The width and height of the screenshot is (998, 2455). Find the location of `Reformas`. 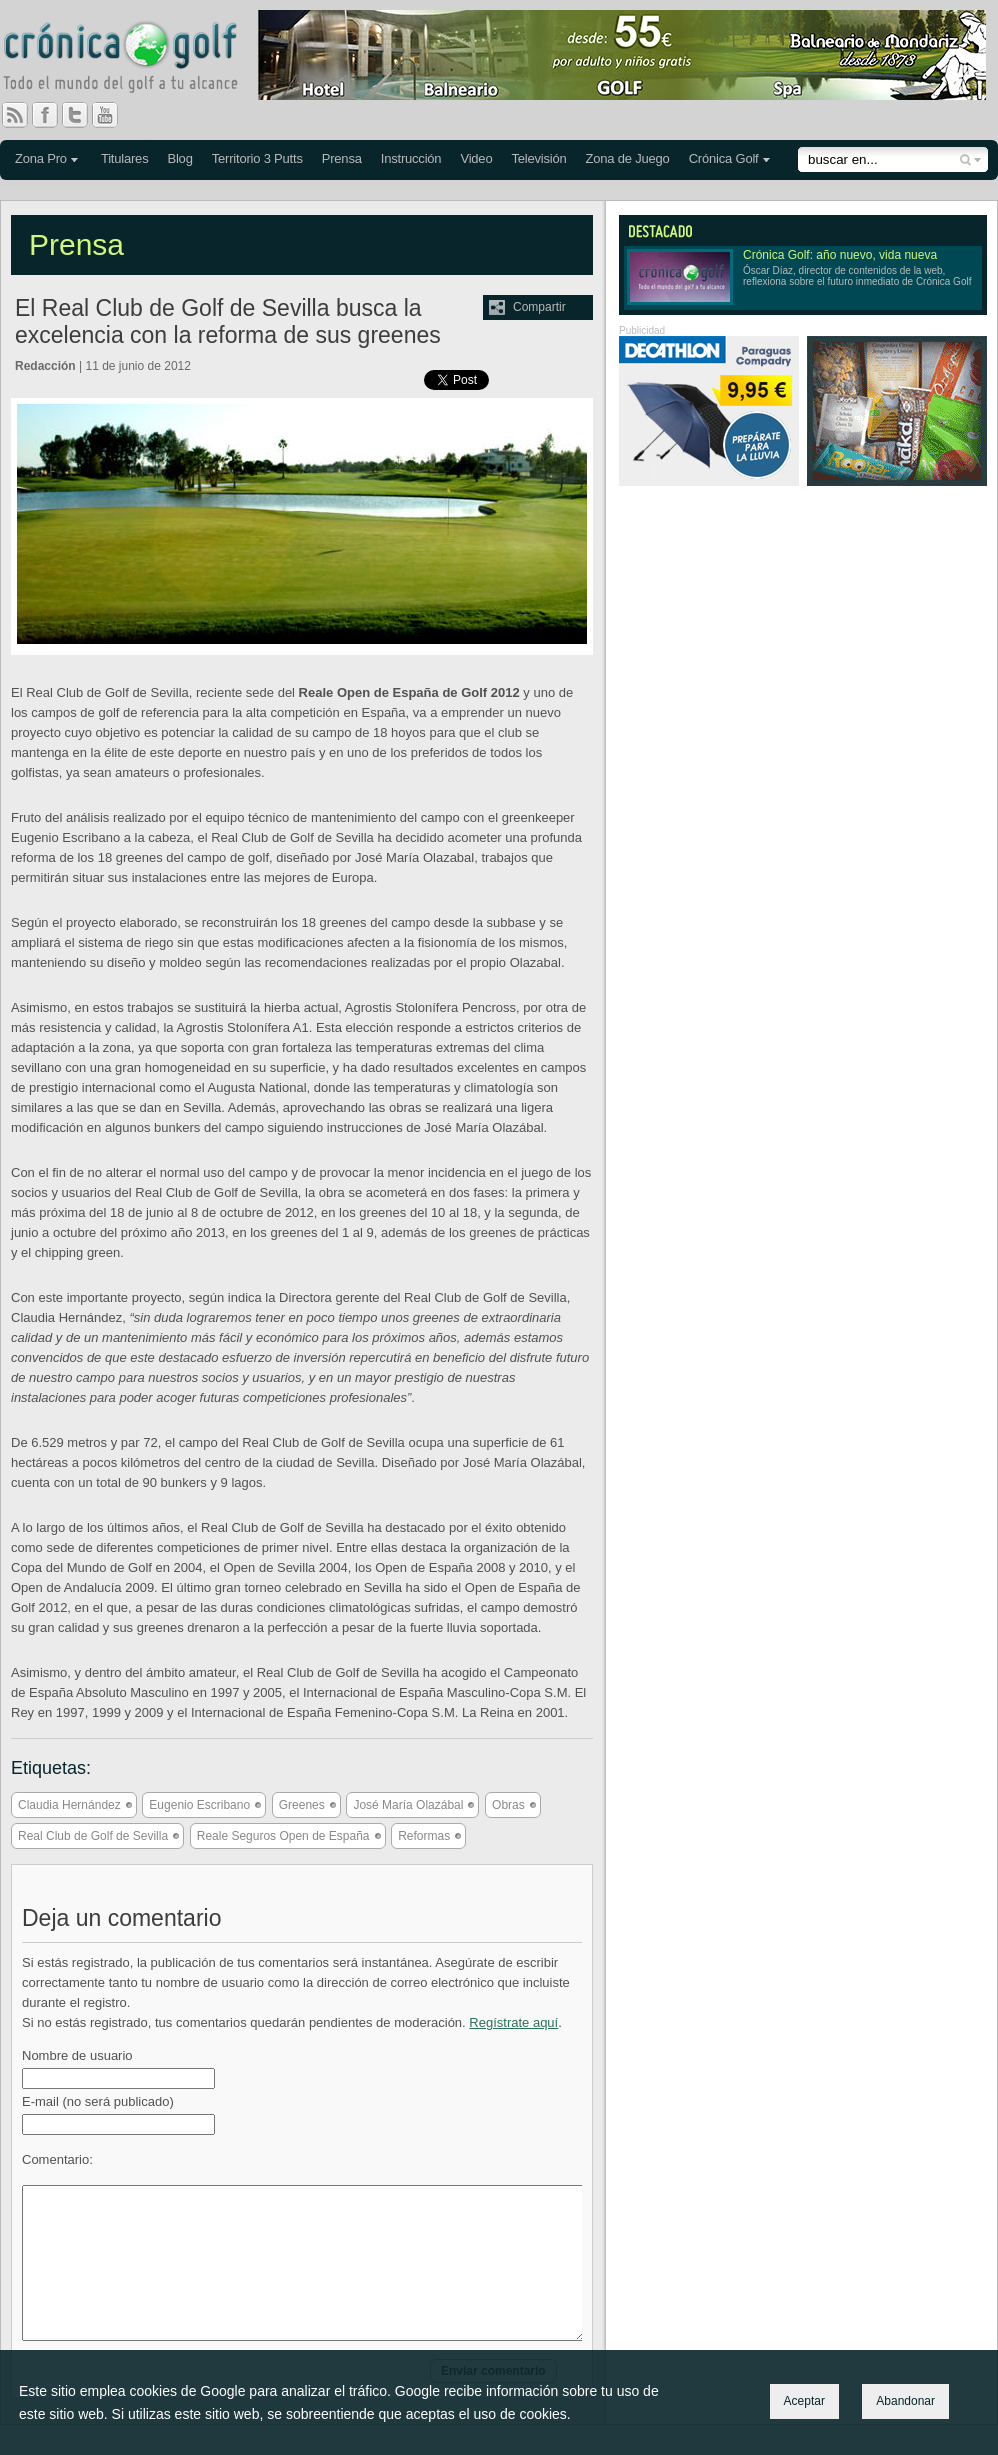

Reformas is located at coordinates (424, 1836).